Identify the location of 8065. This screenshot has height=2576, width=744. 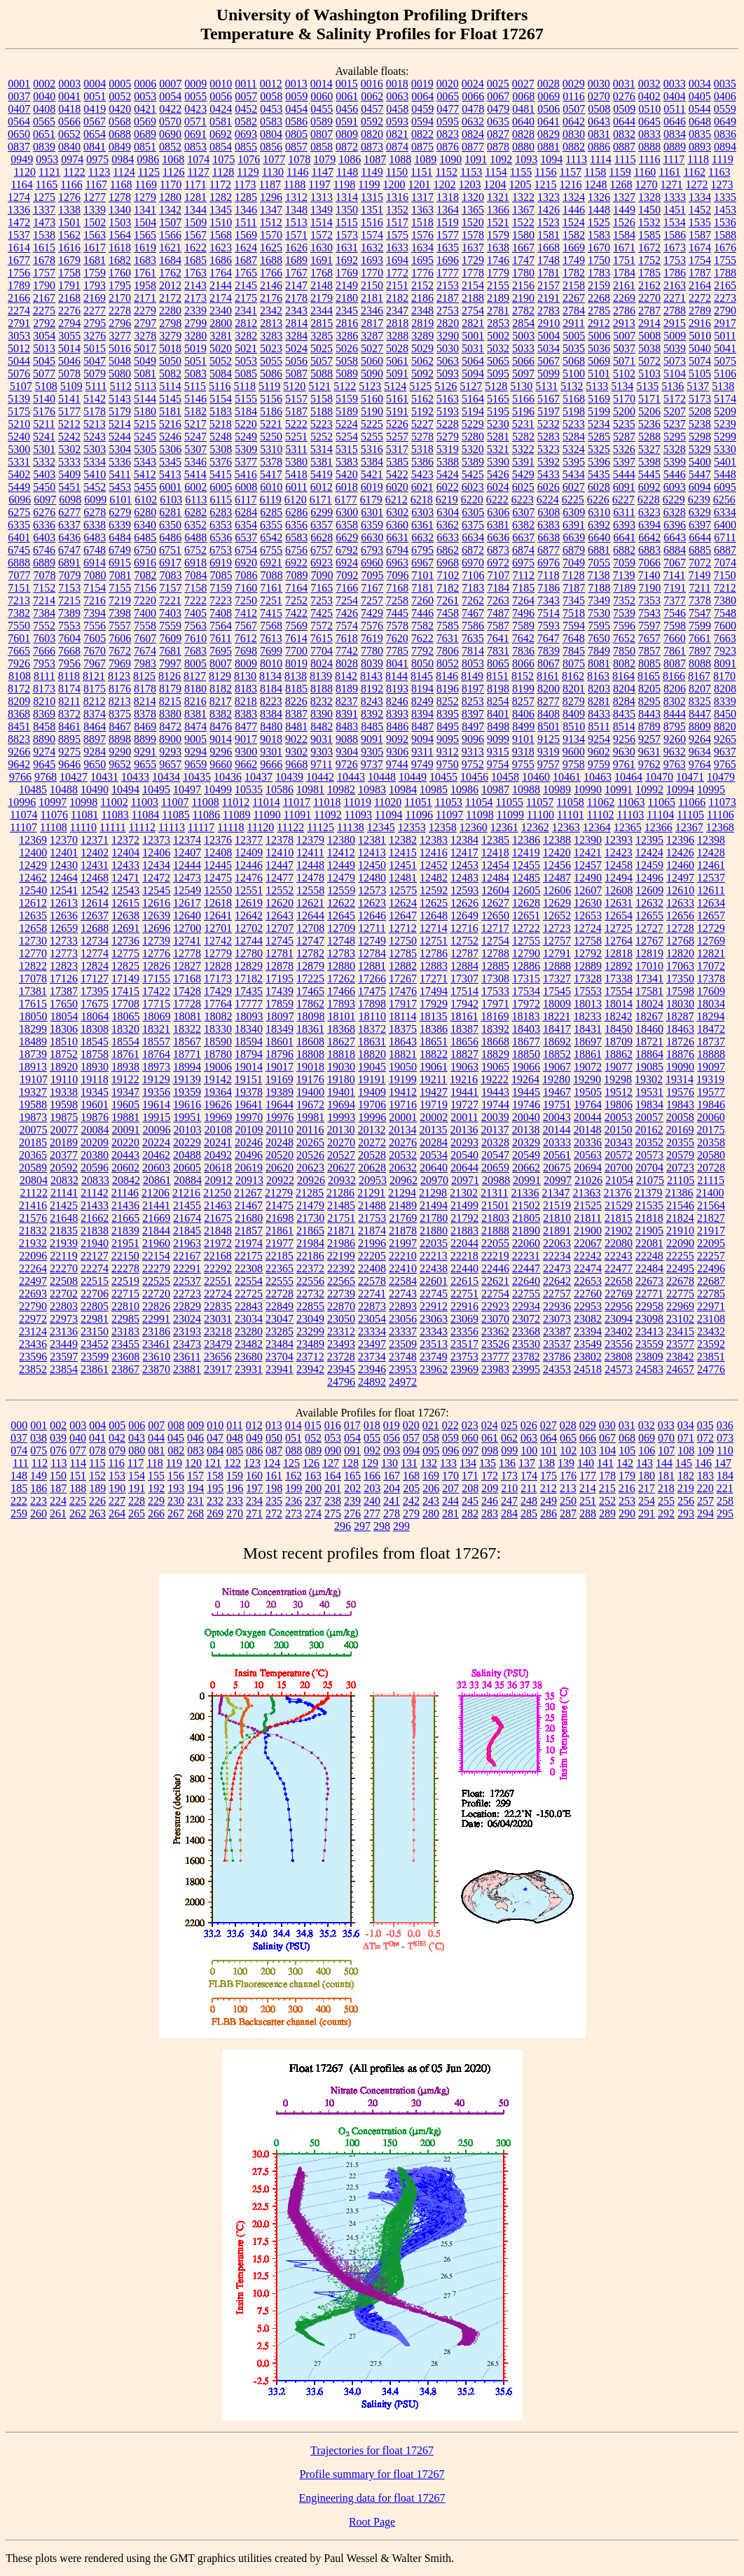
(498, 663).